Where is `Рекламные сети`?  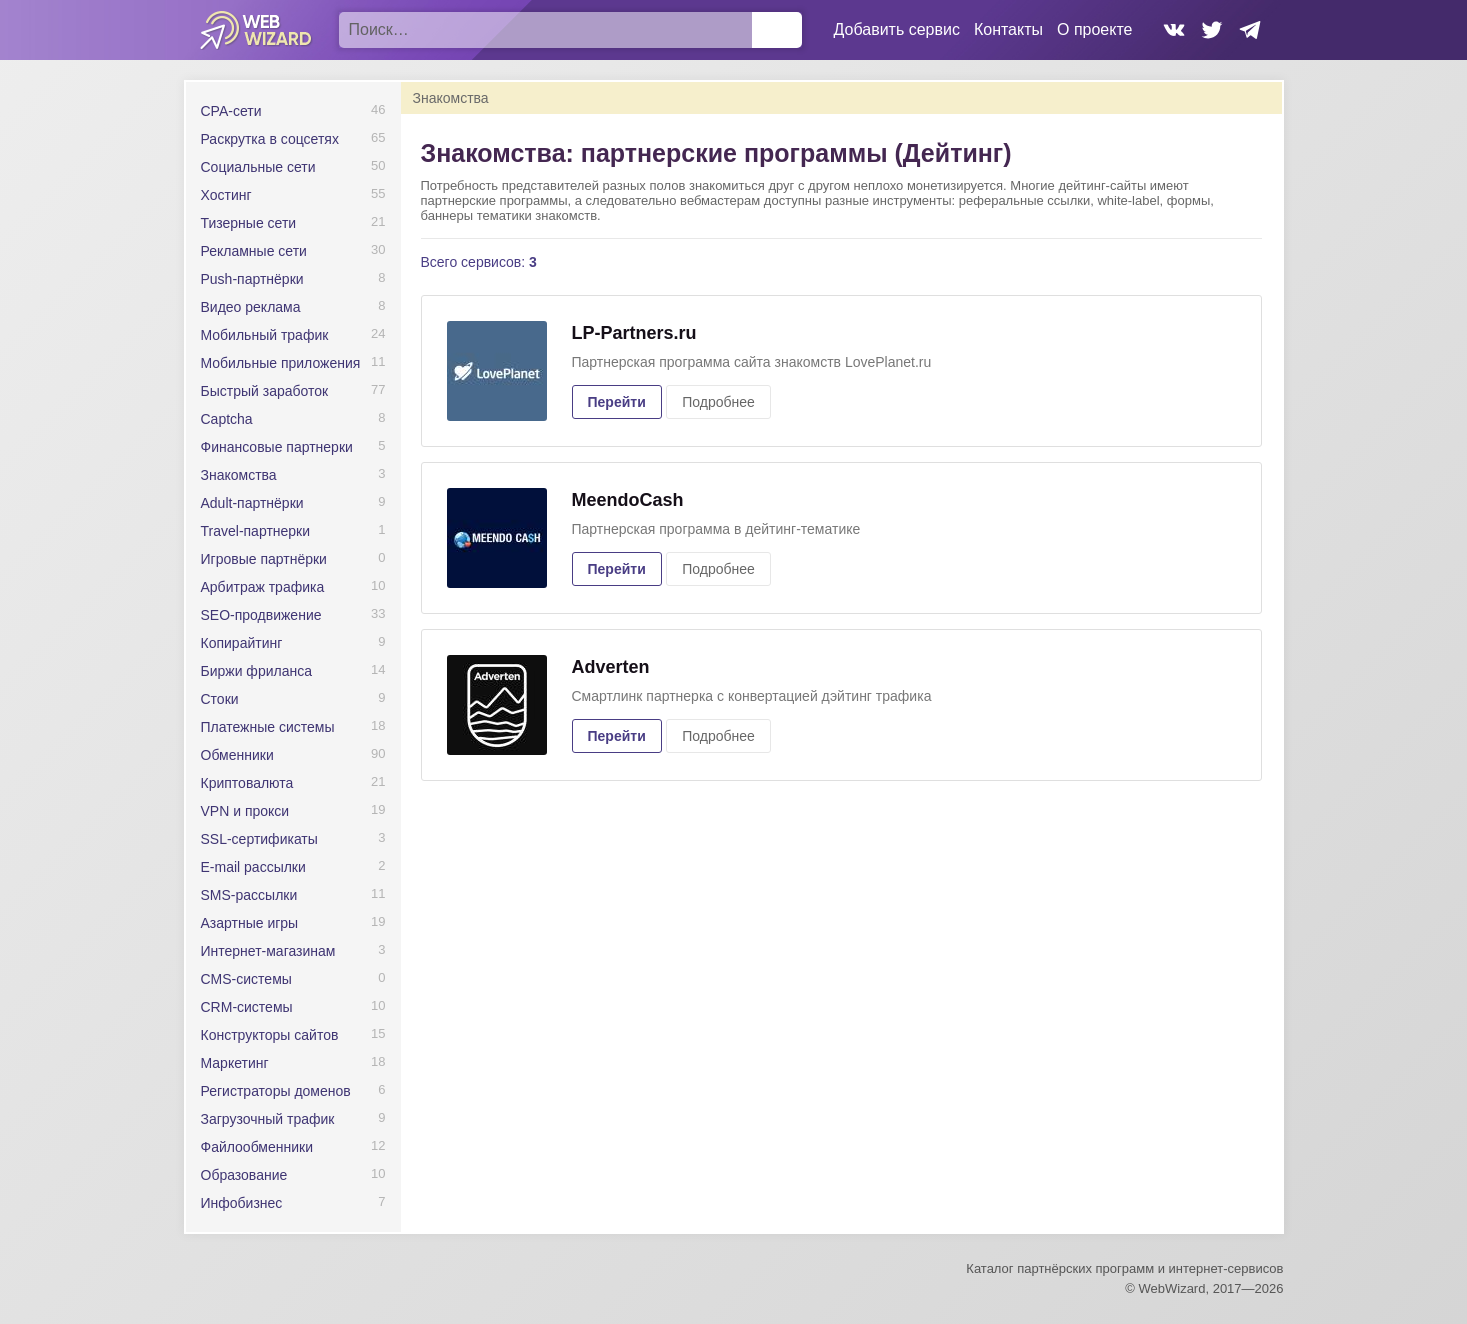
Рекламные сети is located at coordinates (254, 251).